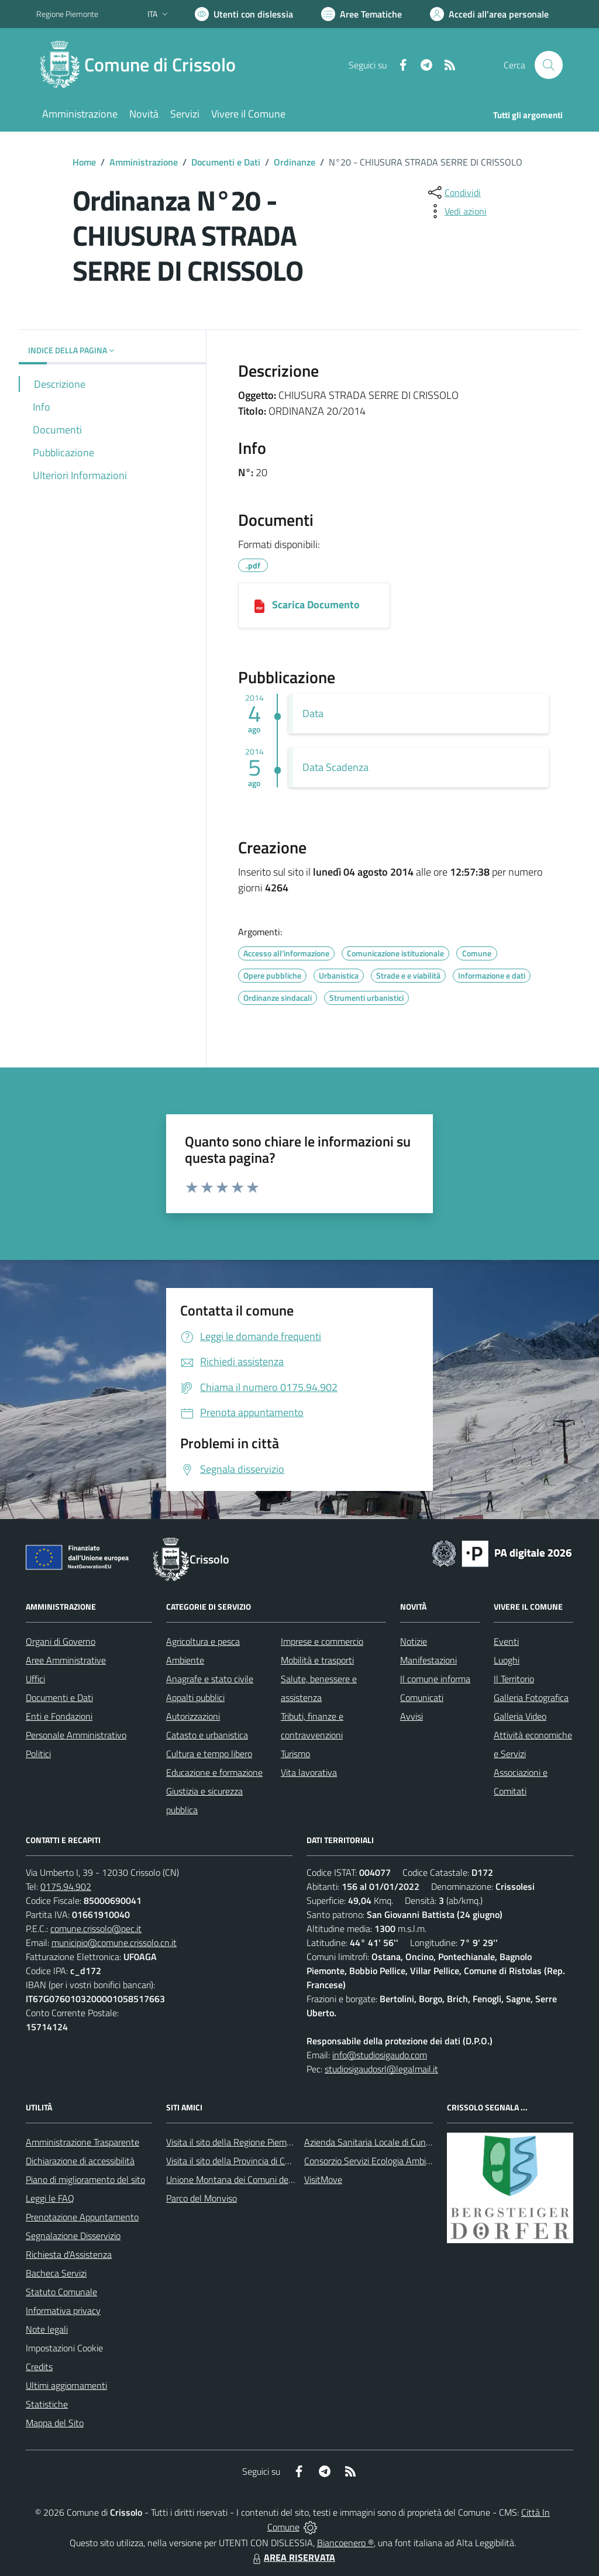  What do you see at coordinates (50, 2198) in the screenshot?
I see `Leggi le FAQ` at bounding box center [50, 2198].